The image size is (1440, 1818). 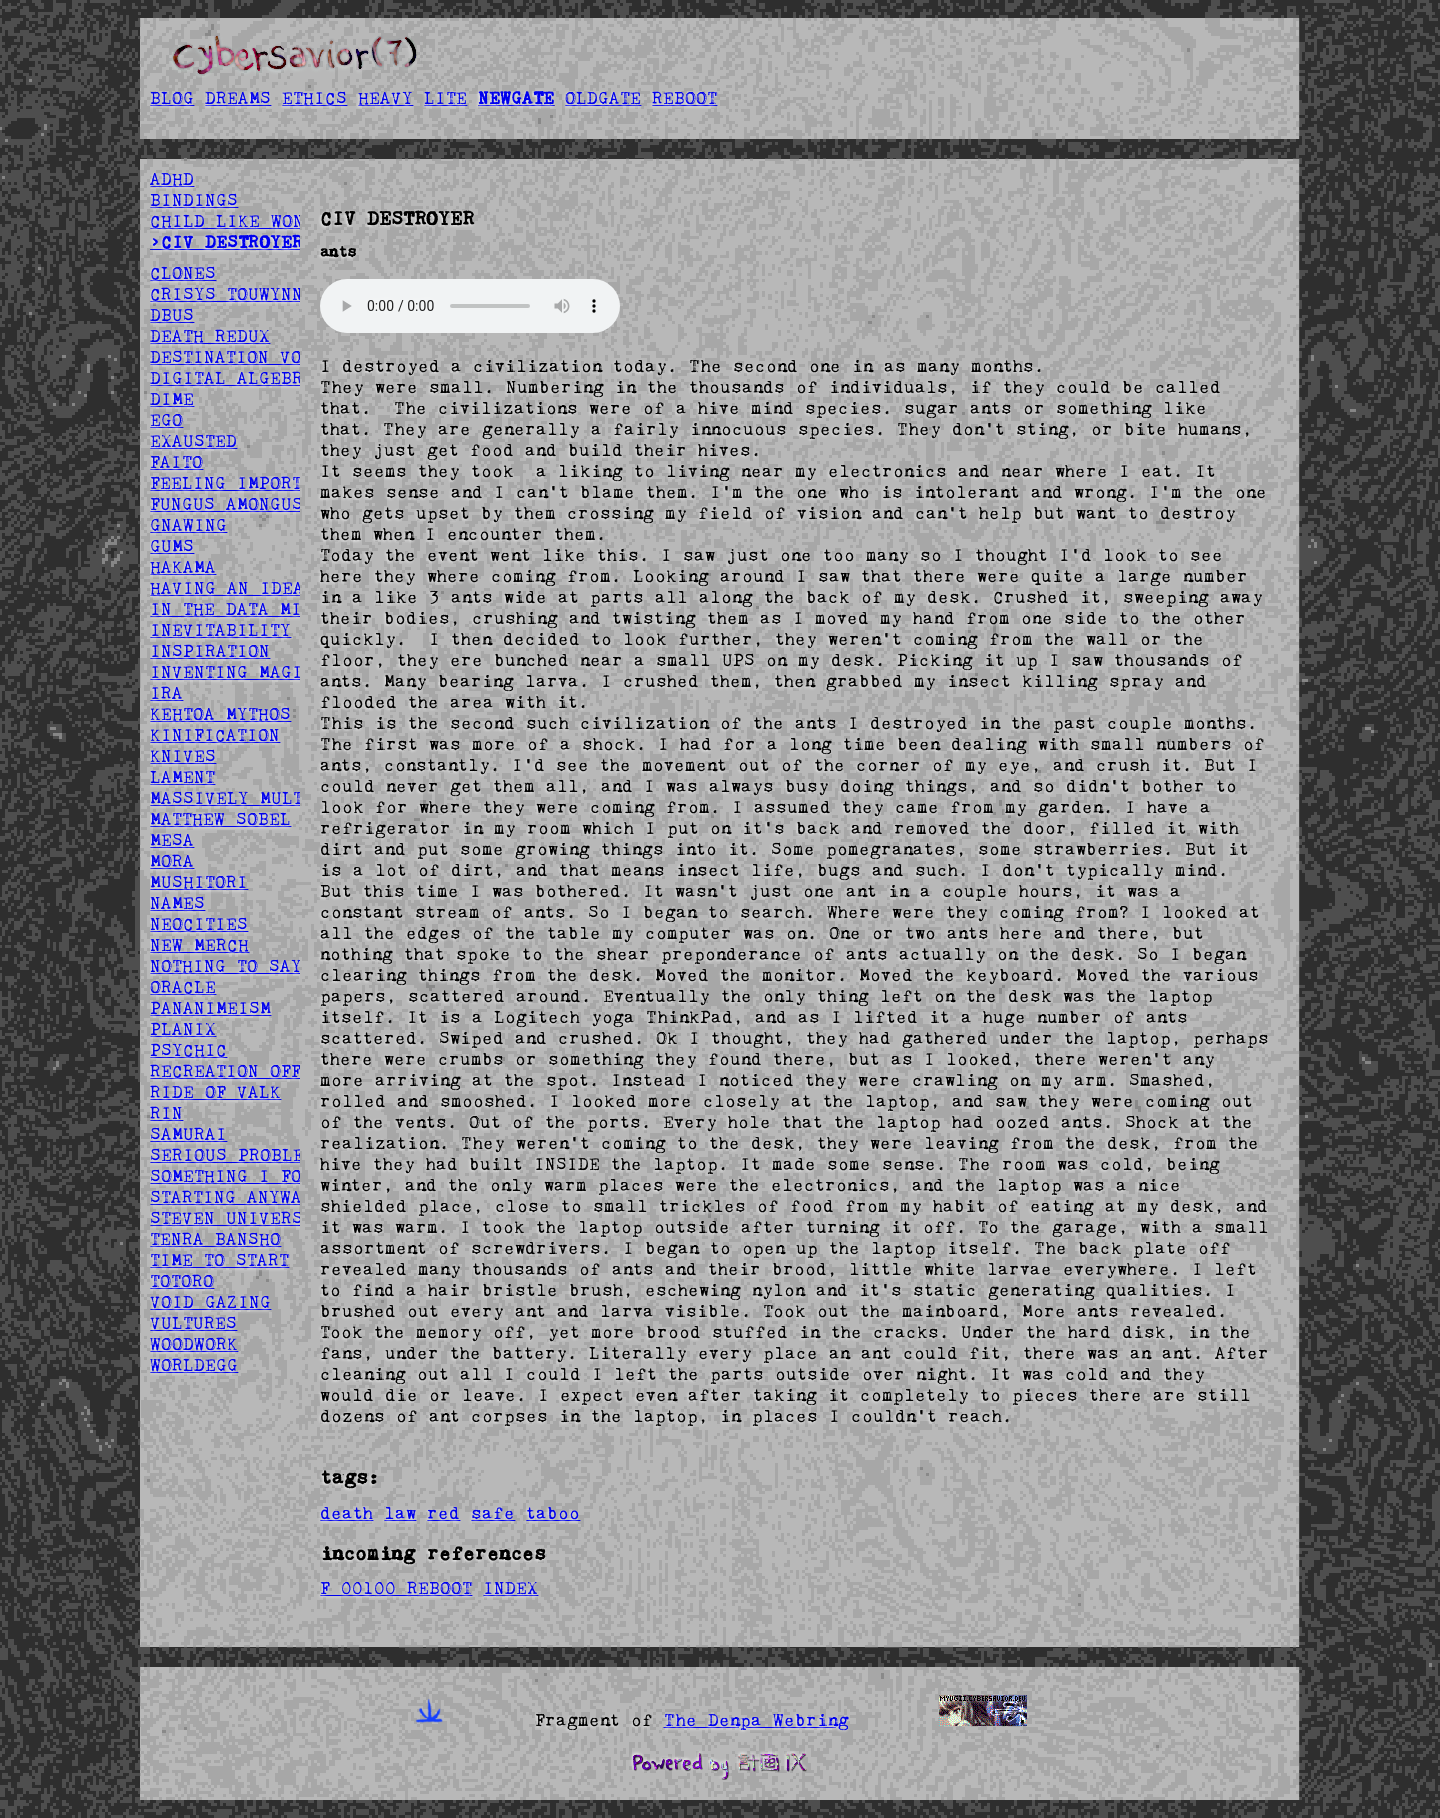 I want to click on HEAVY, so click(x=385, y=98).